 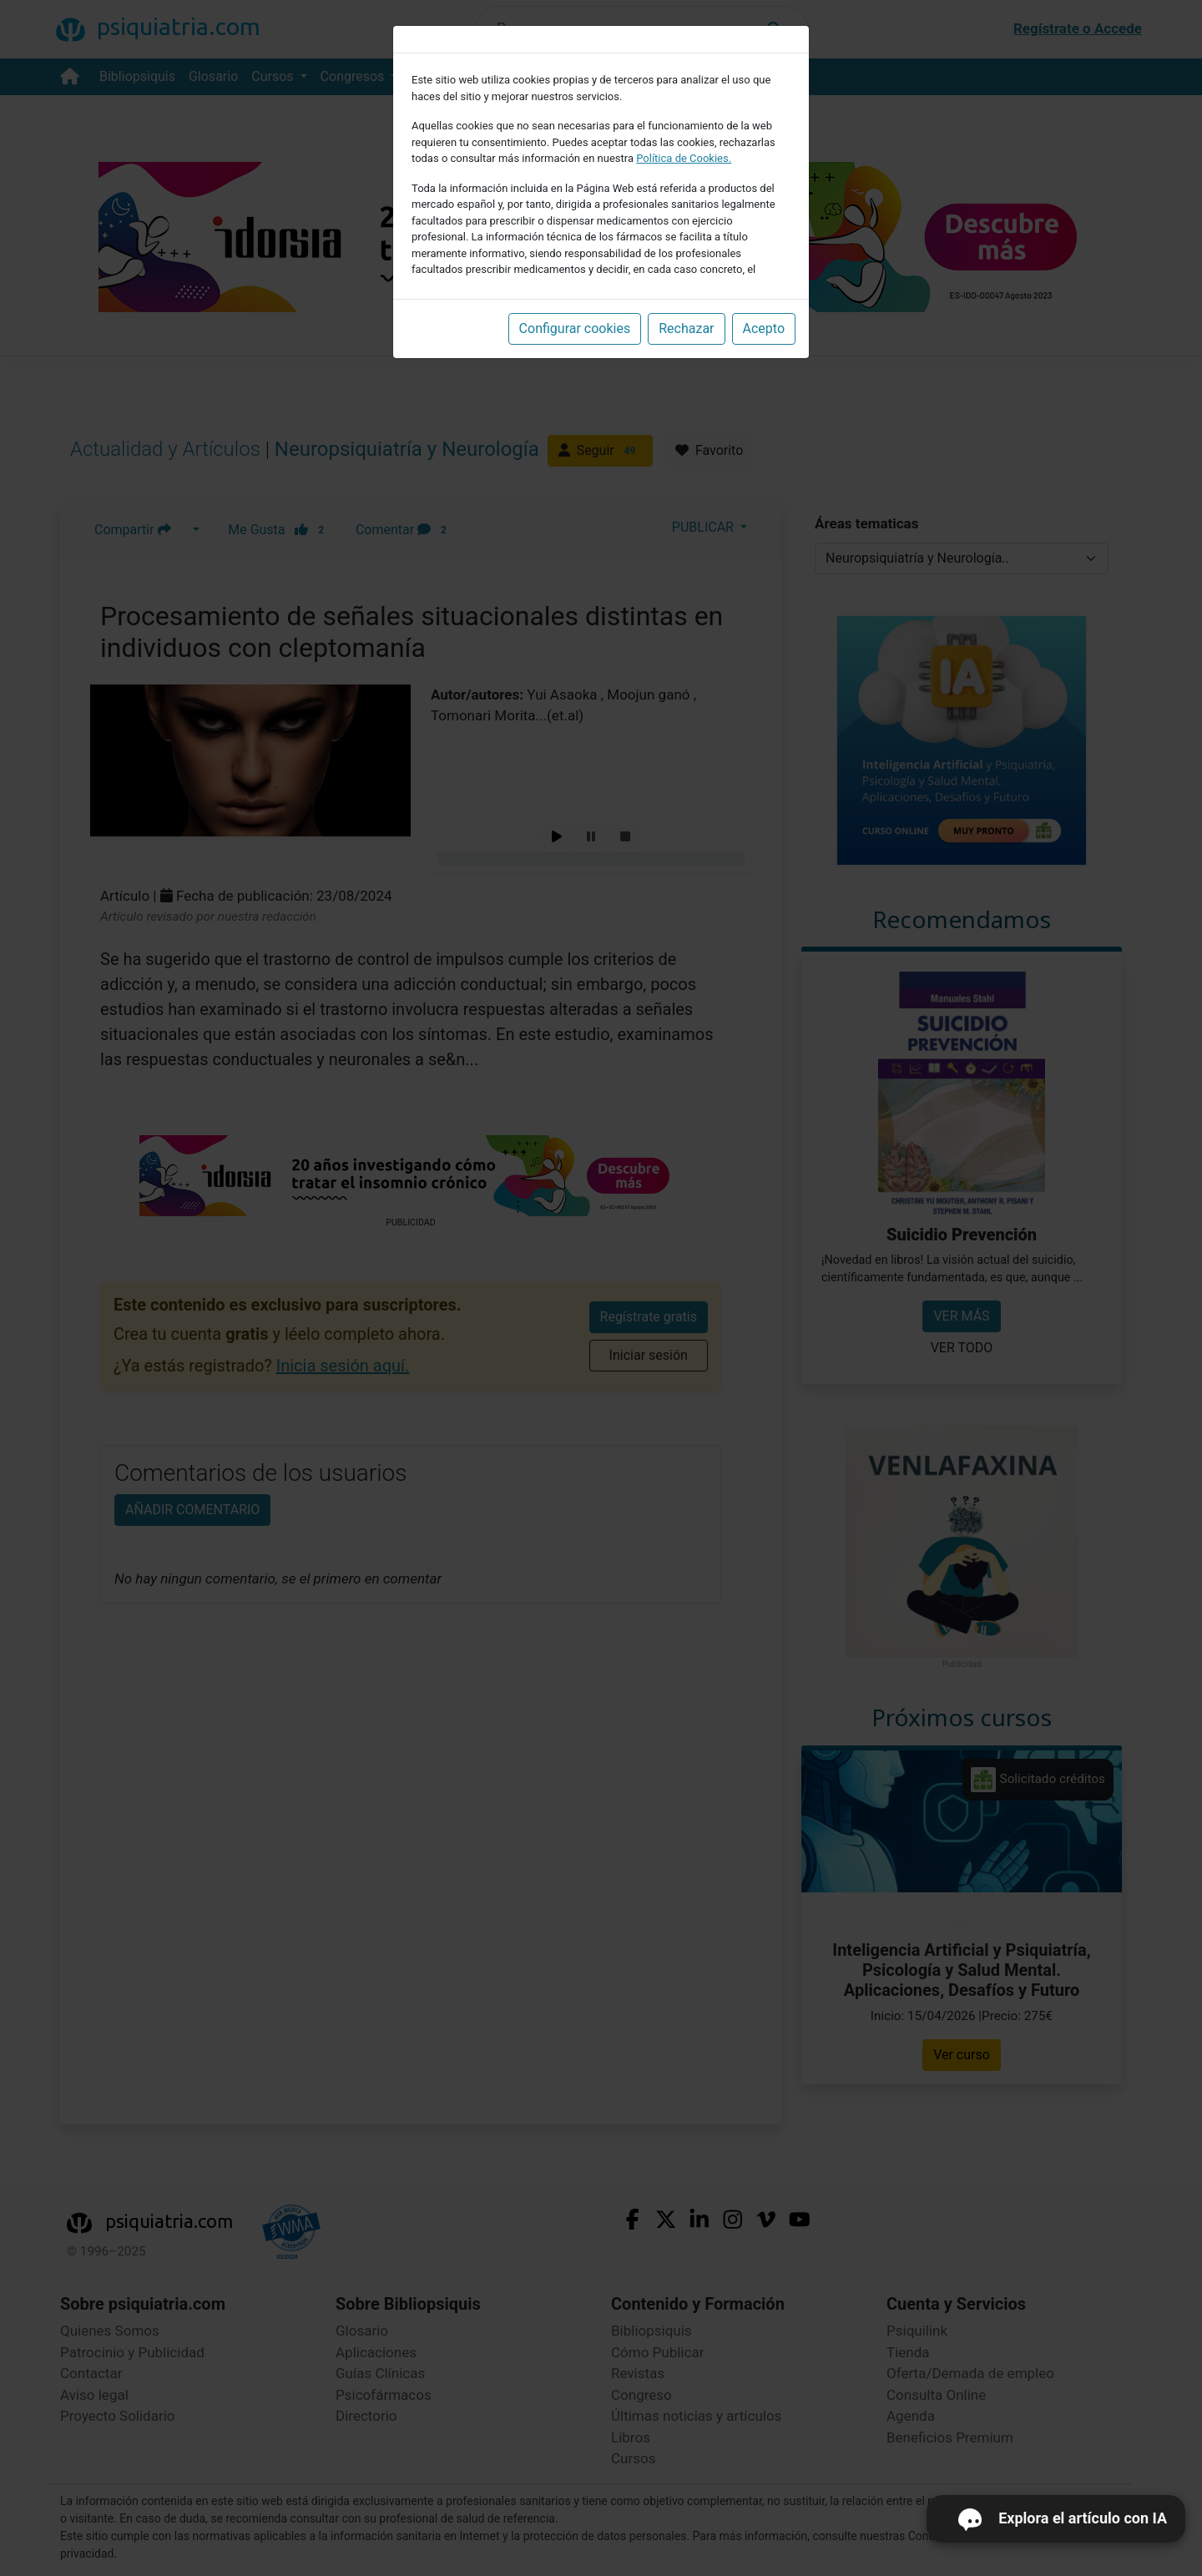 I want to click on Política de Cookies., so click(x=683, y=158).